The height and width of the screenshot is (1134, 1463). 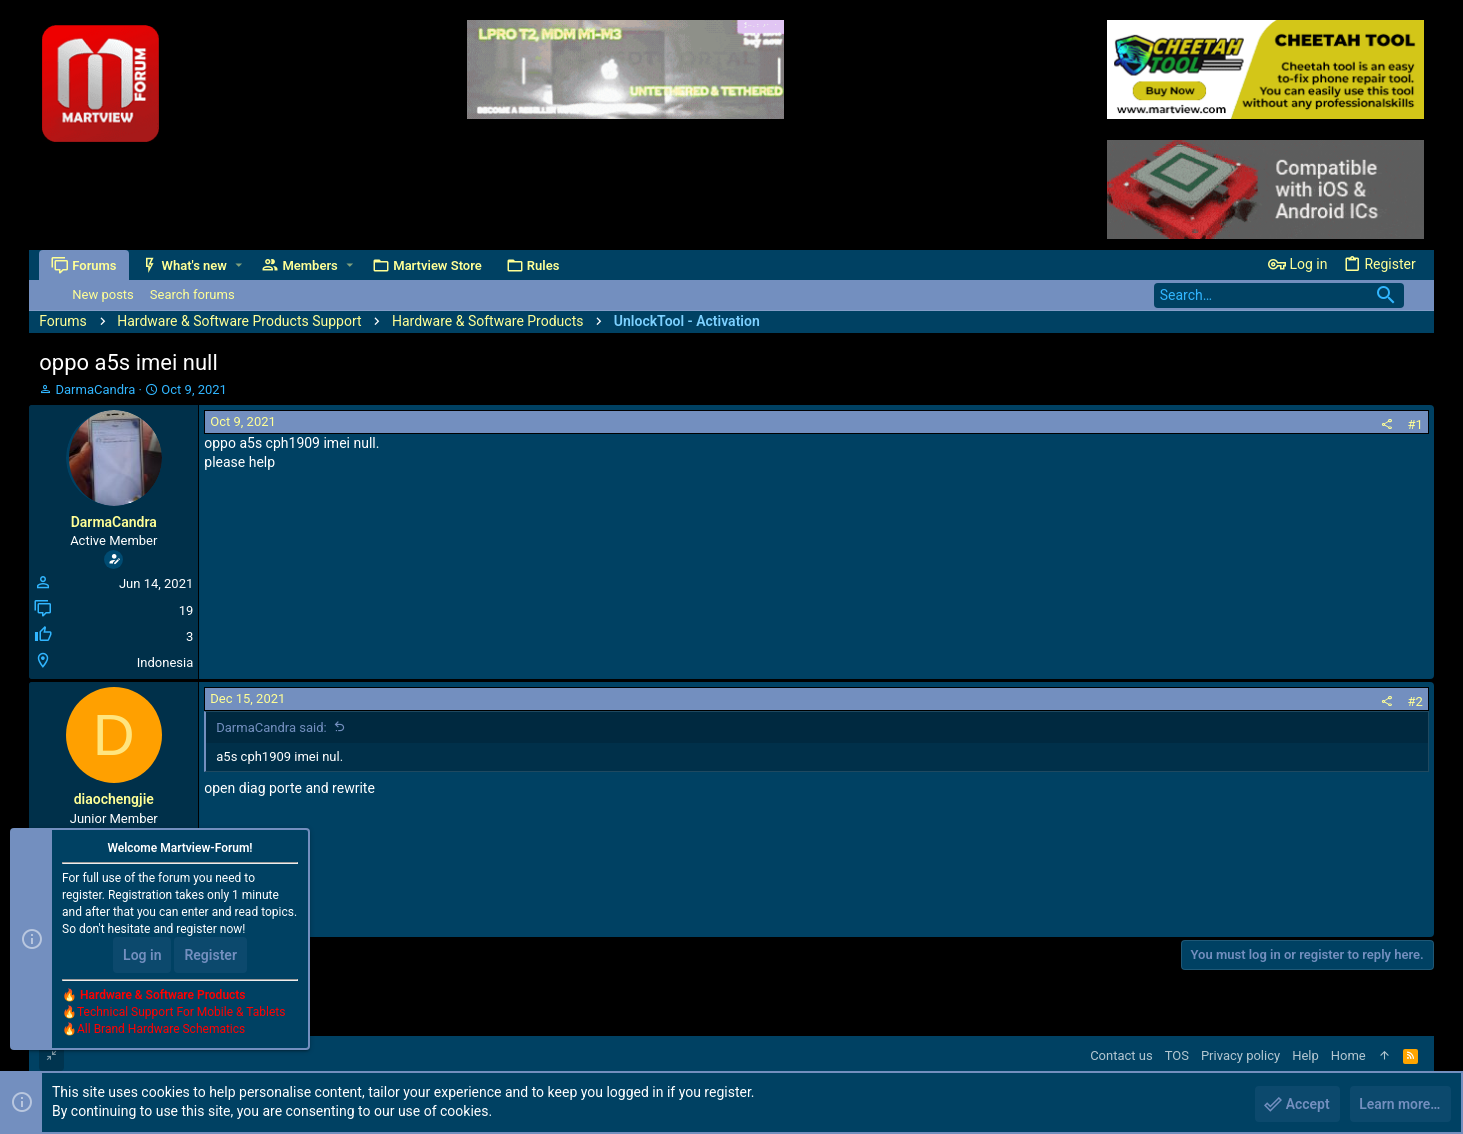 I want to click on [button], so click(x=238, y=265).